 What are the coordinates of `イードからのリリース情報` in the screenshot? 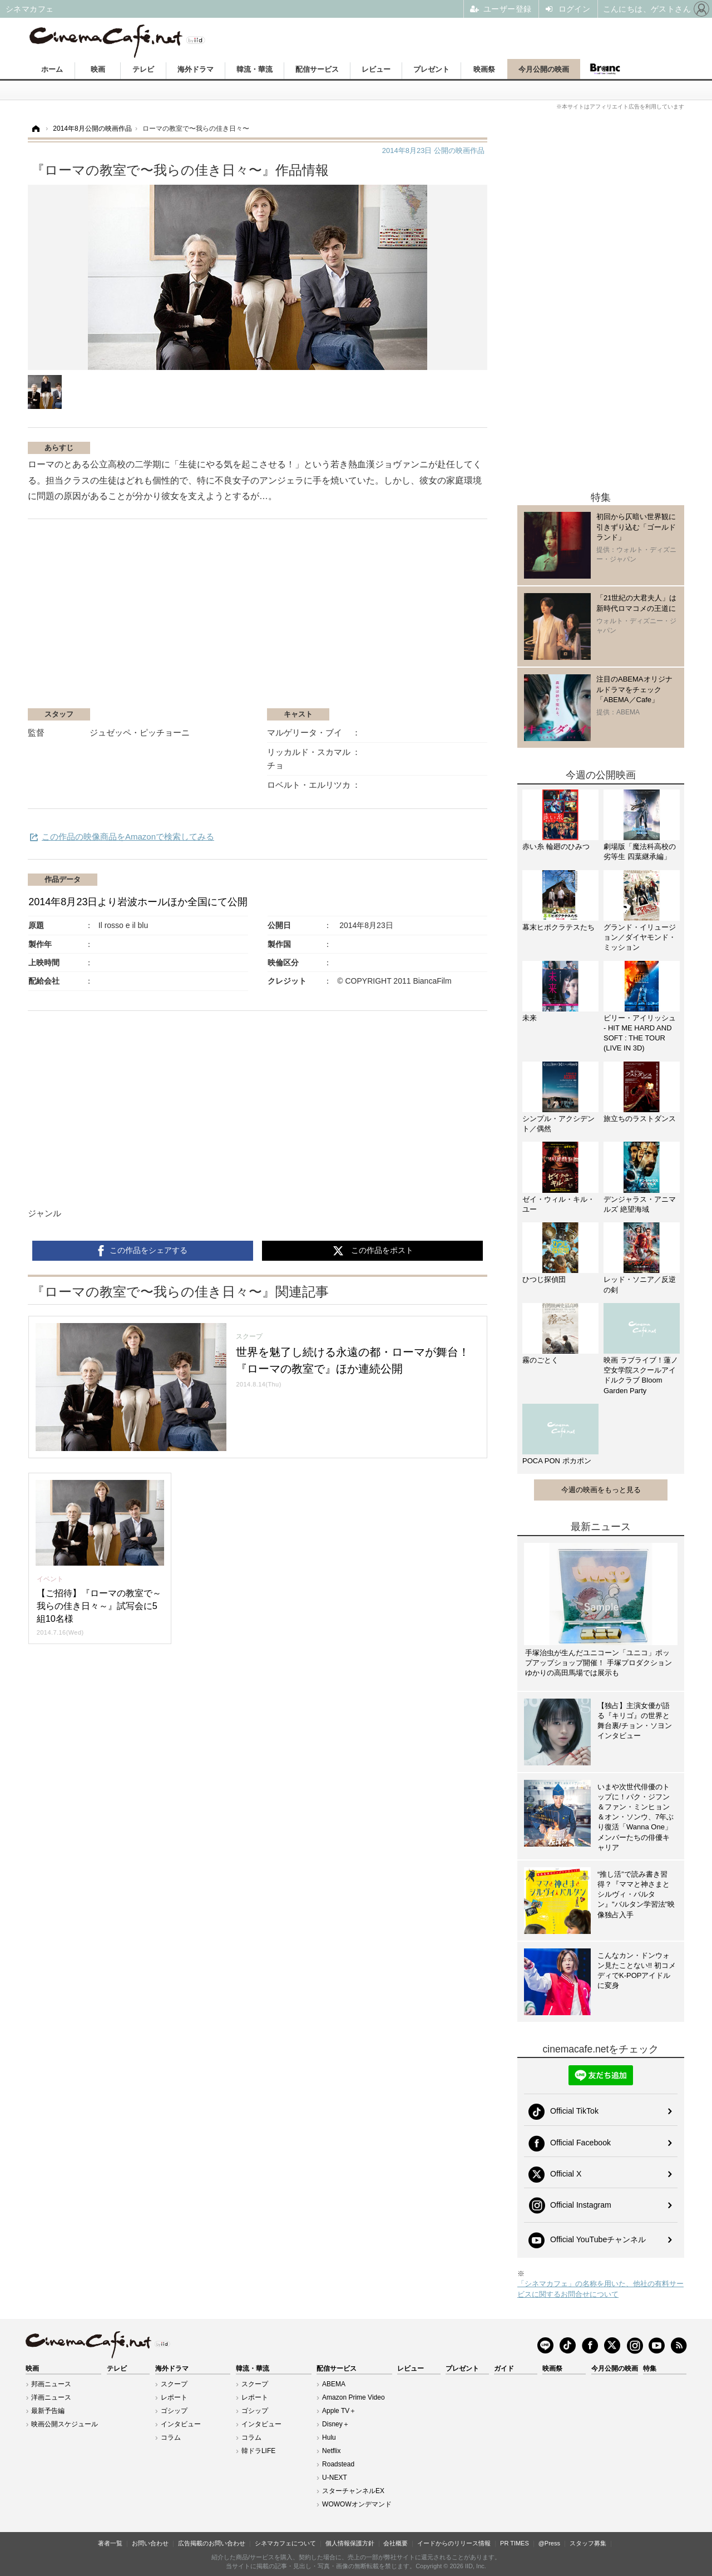 It's located at (454, 2543).